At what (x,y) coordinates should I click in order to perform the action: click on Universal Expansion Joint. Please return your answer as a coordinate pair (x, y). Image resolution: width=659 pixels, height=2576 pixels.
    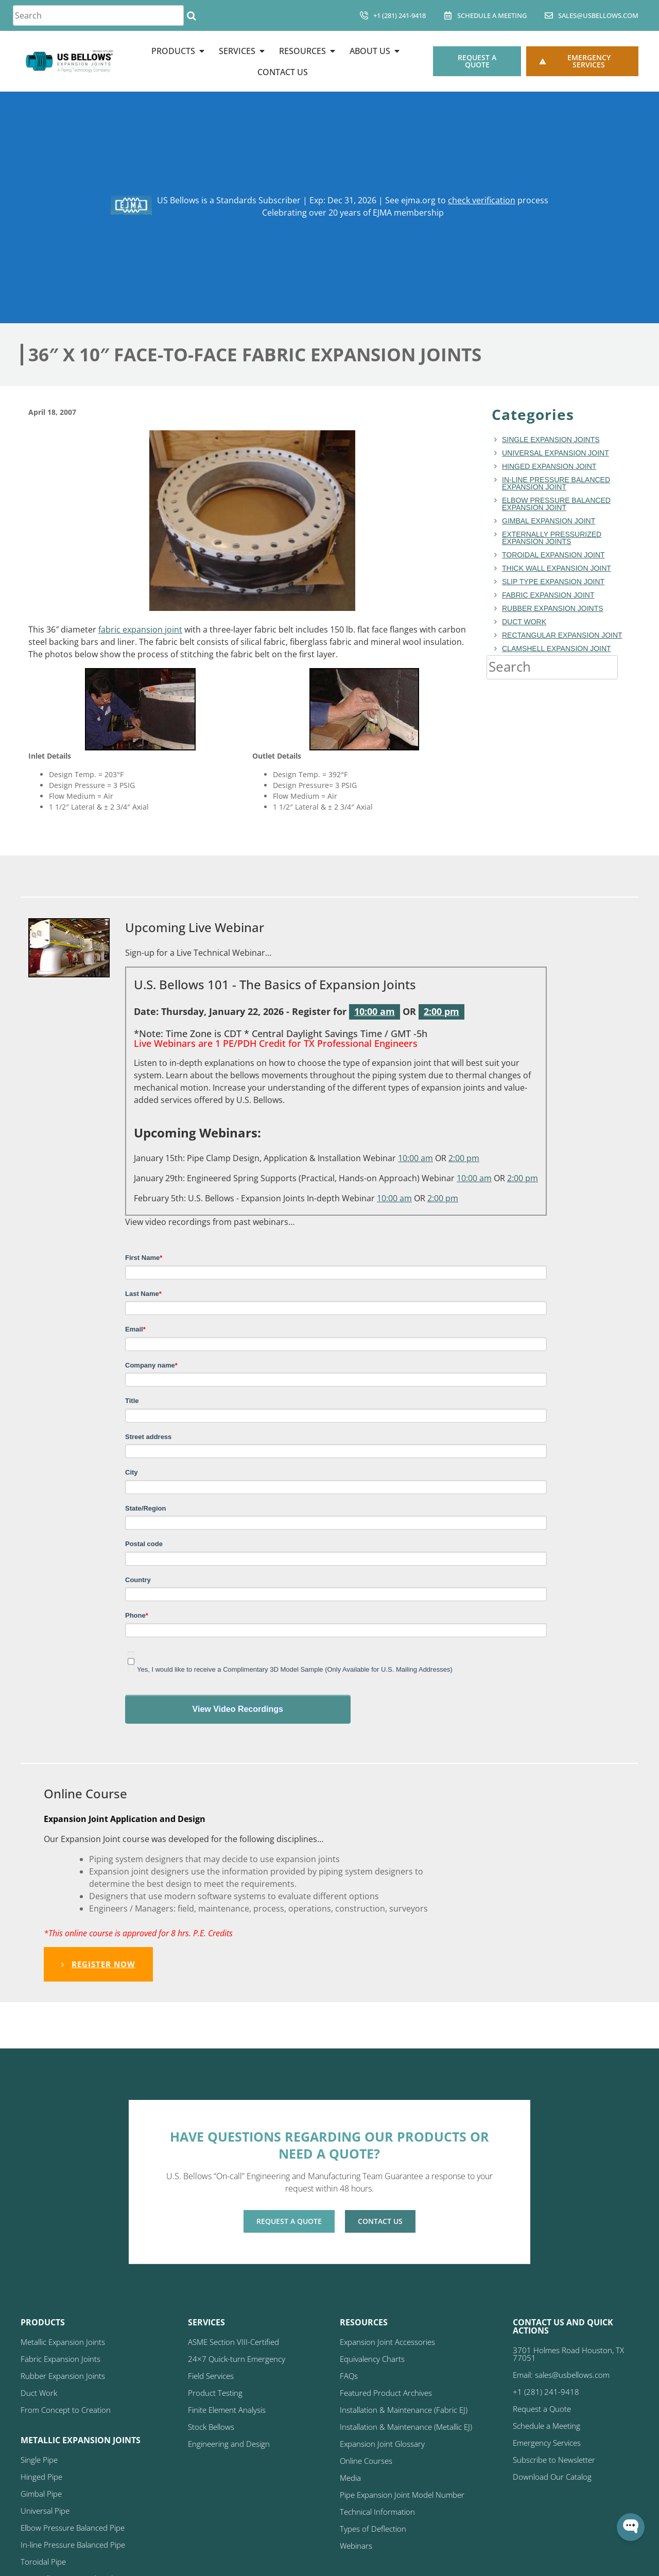
    Looking at the image, I should click on (555, 453).